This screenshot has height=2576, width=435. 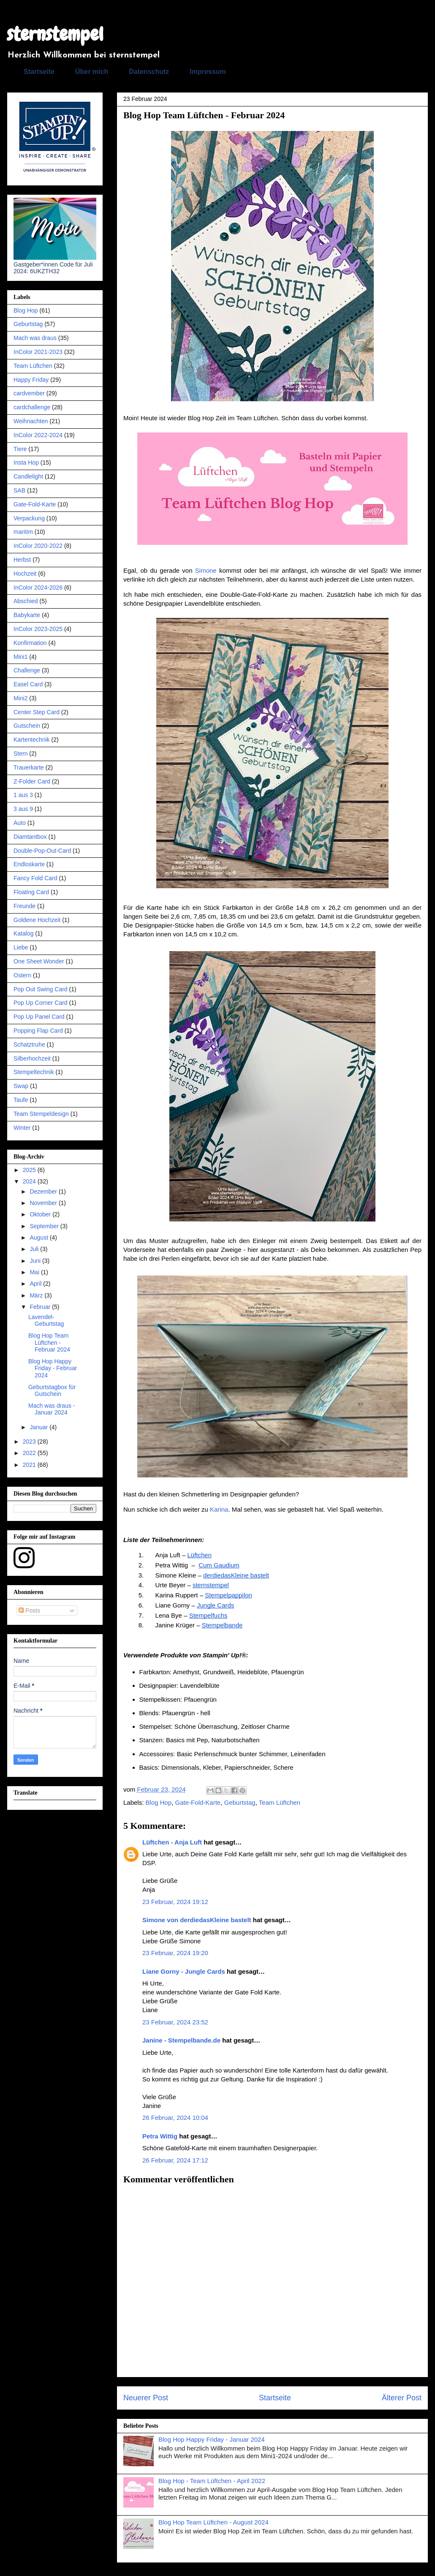 What do you see at coordinates (22, 559) in the screenshot?
I see `Herbst` at bounding box center [22, 559].